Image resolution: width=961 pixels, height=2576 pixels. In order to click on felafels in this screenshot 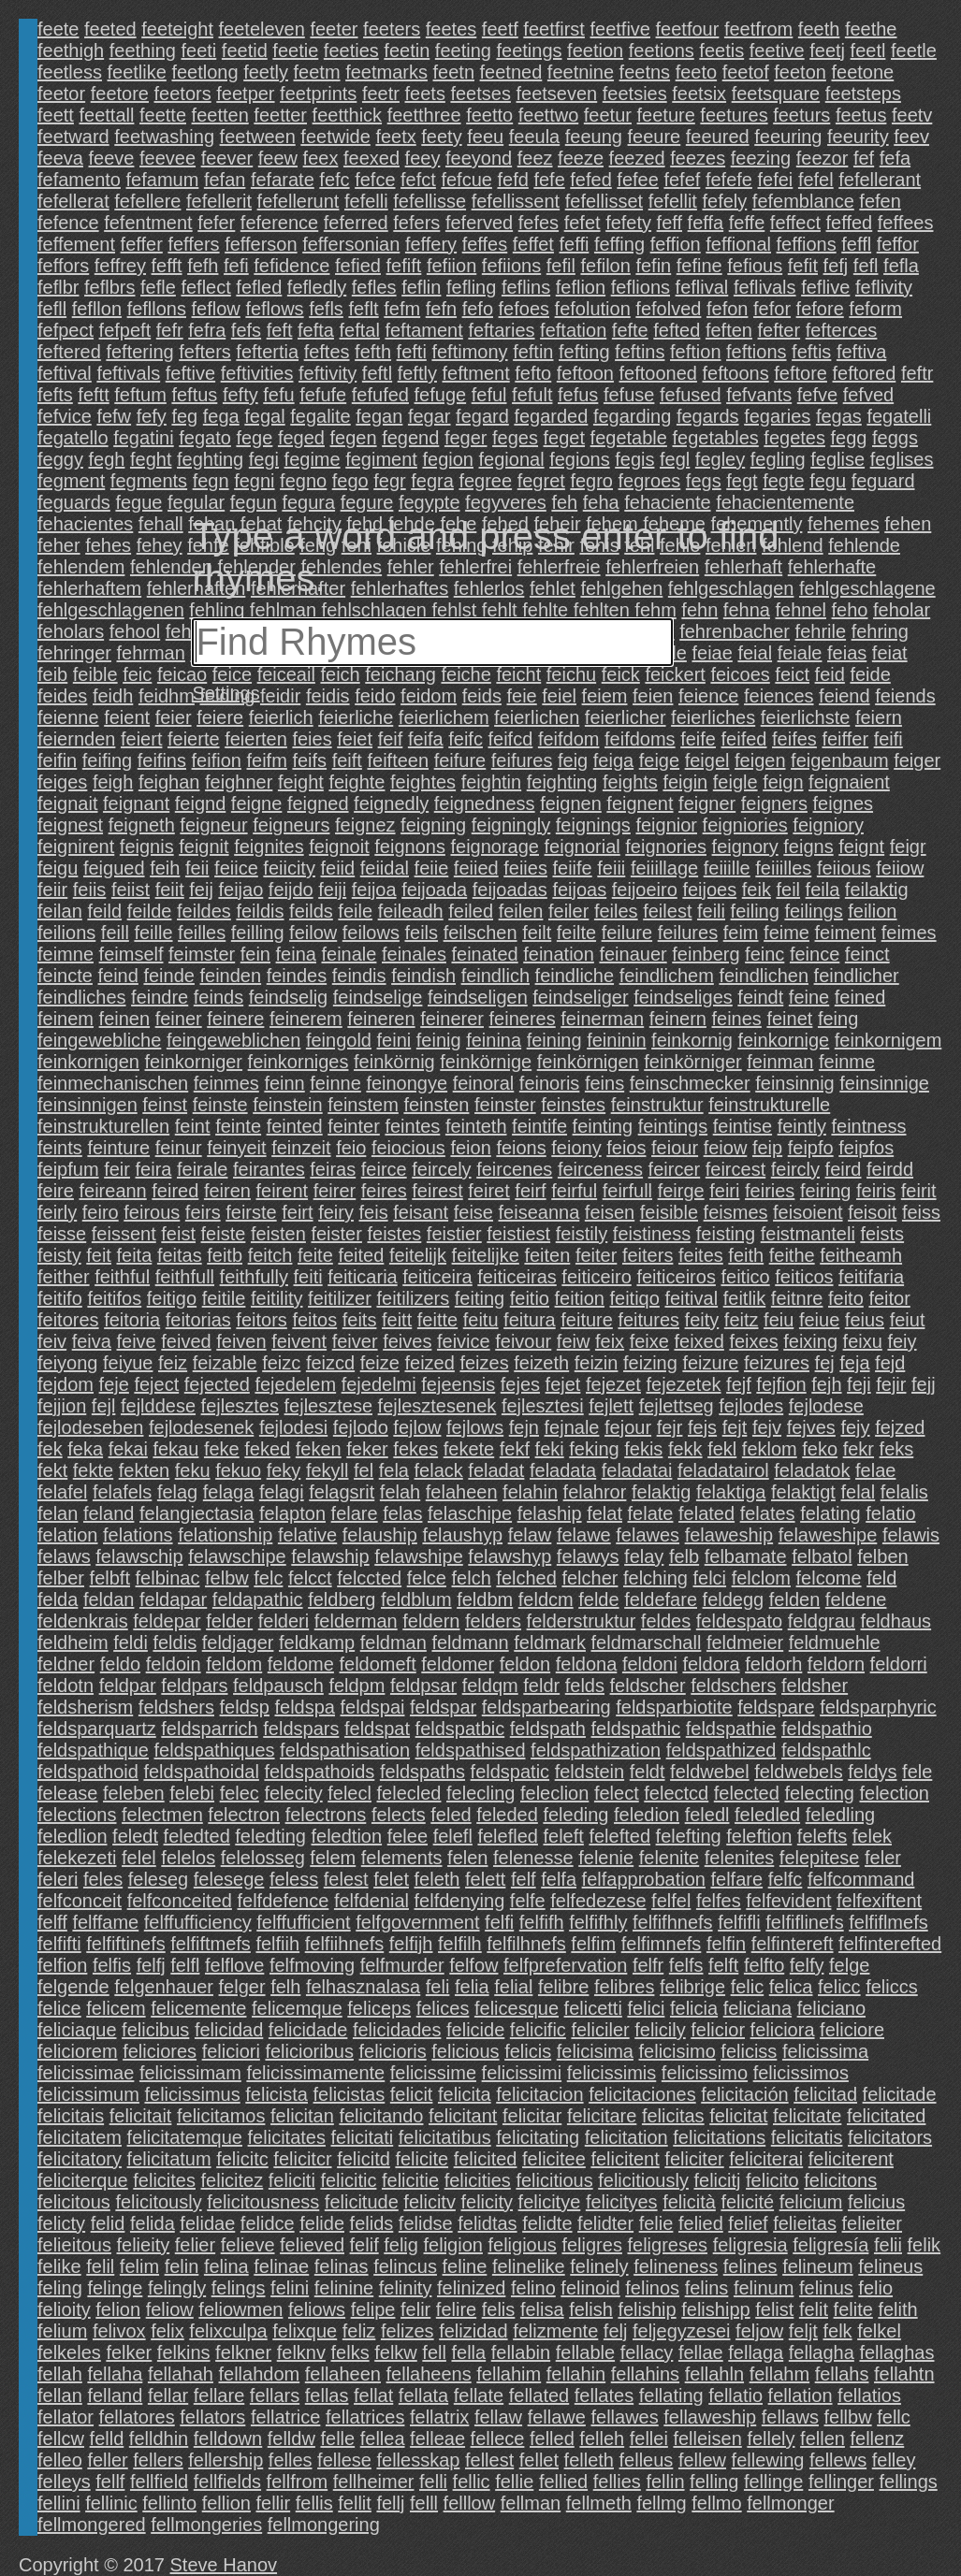, I will do `click(122, 1492)`.